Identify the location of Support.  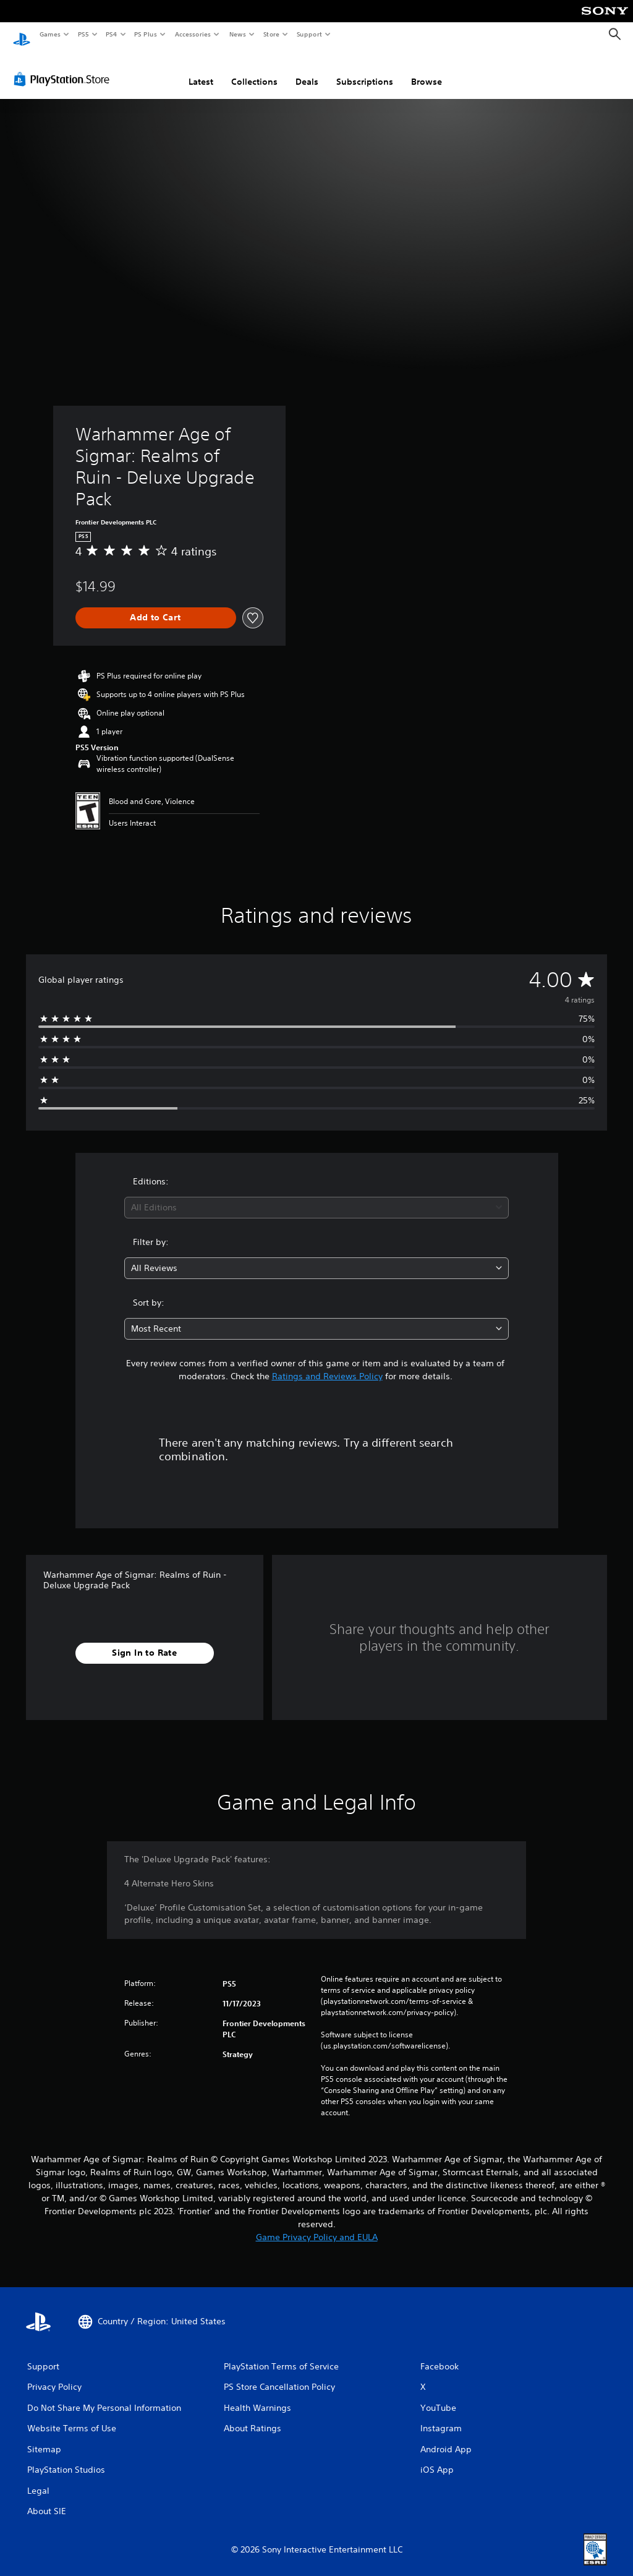
(308, 34).